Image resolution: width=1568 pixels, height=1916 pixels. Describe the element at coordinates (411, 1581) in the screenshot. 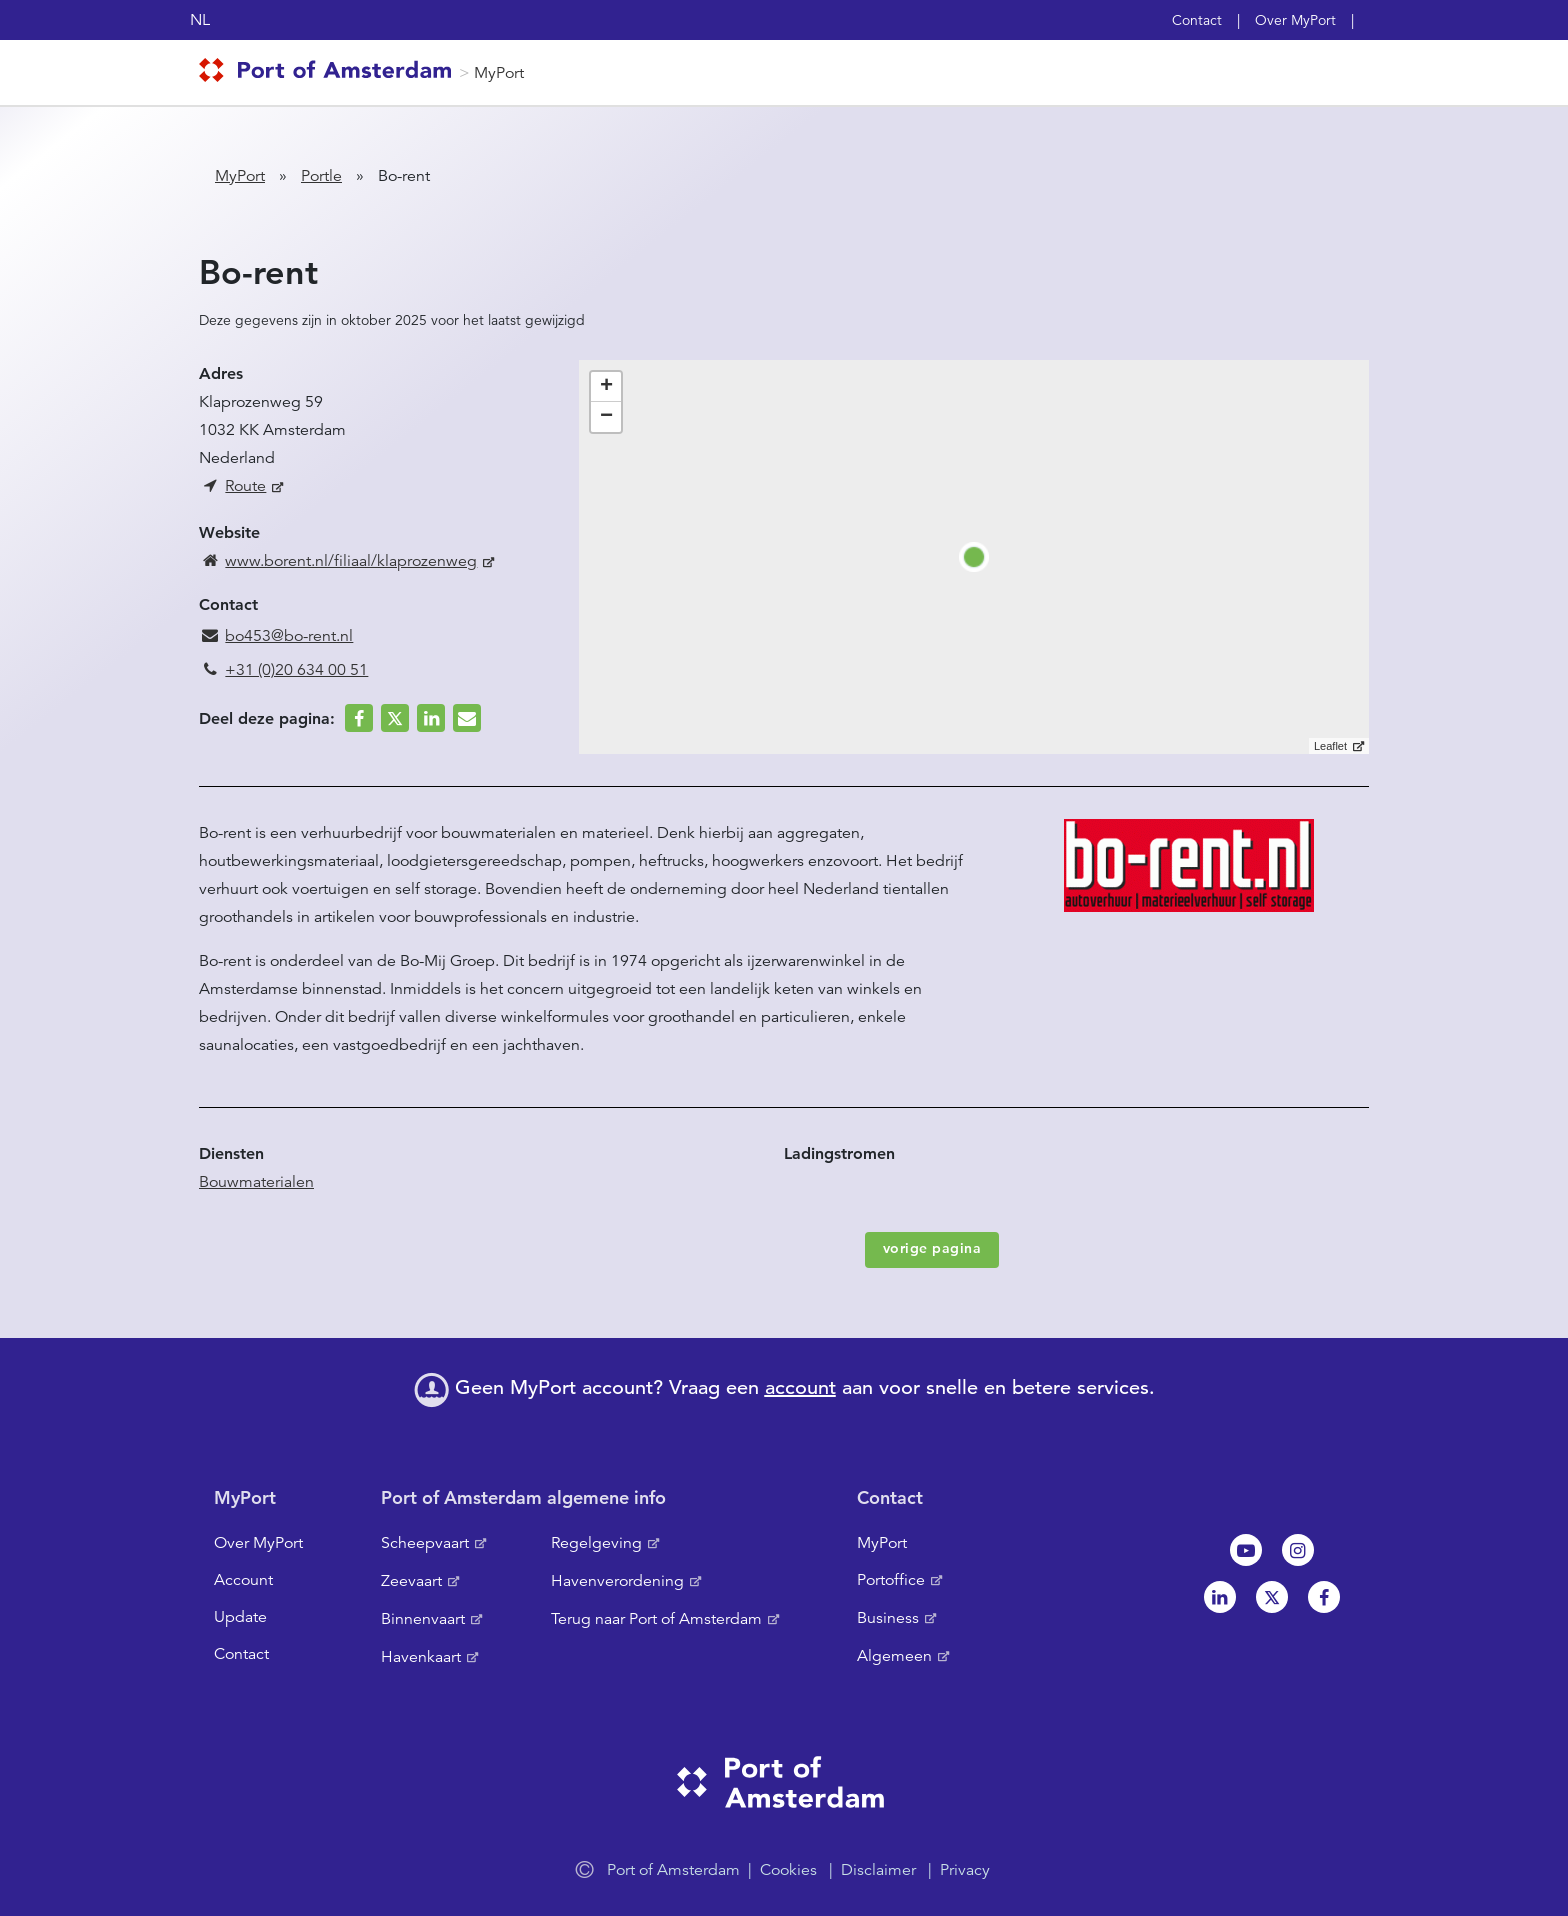

I see `Zeevaart` at that location.